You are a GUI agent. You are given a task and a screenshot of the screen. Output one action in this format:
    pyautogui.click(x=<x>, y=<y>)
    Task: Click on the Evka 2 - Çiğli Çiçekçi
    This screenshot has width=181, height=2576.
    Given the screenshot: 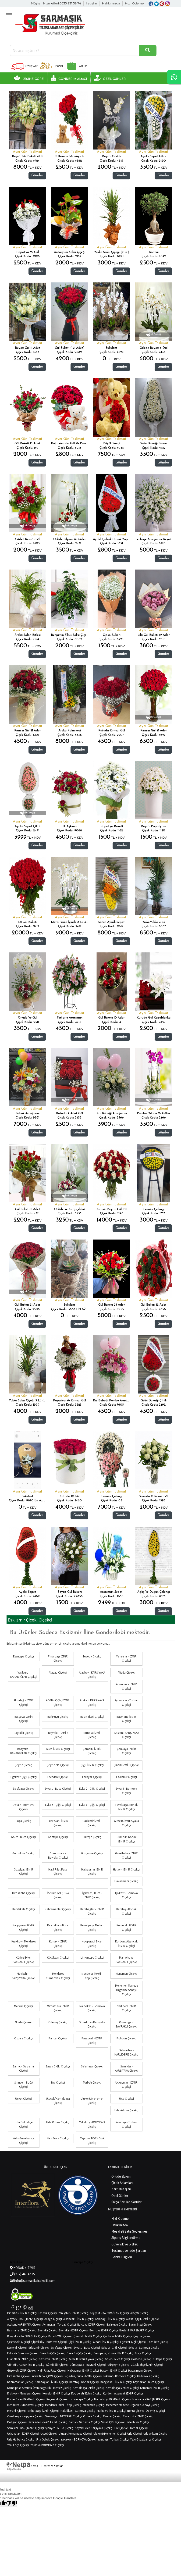 What is the action you would take?
    pyautogui.click(x=92, y=1789)
    